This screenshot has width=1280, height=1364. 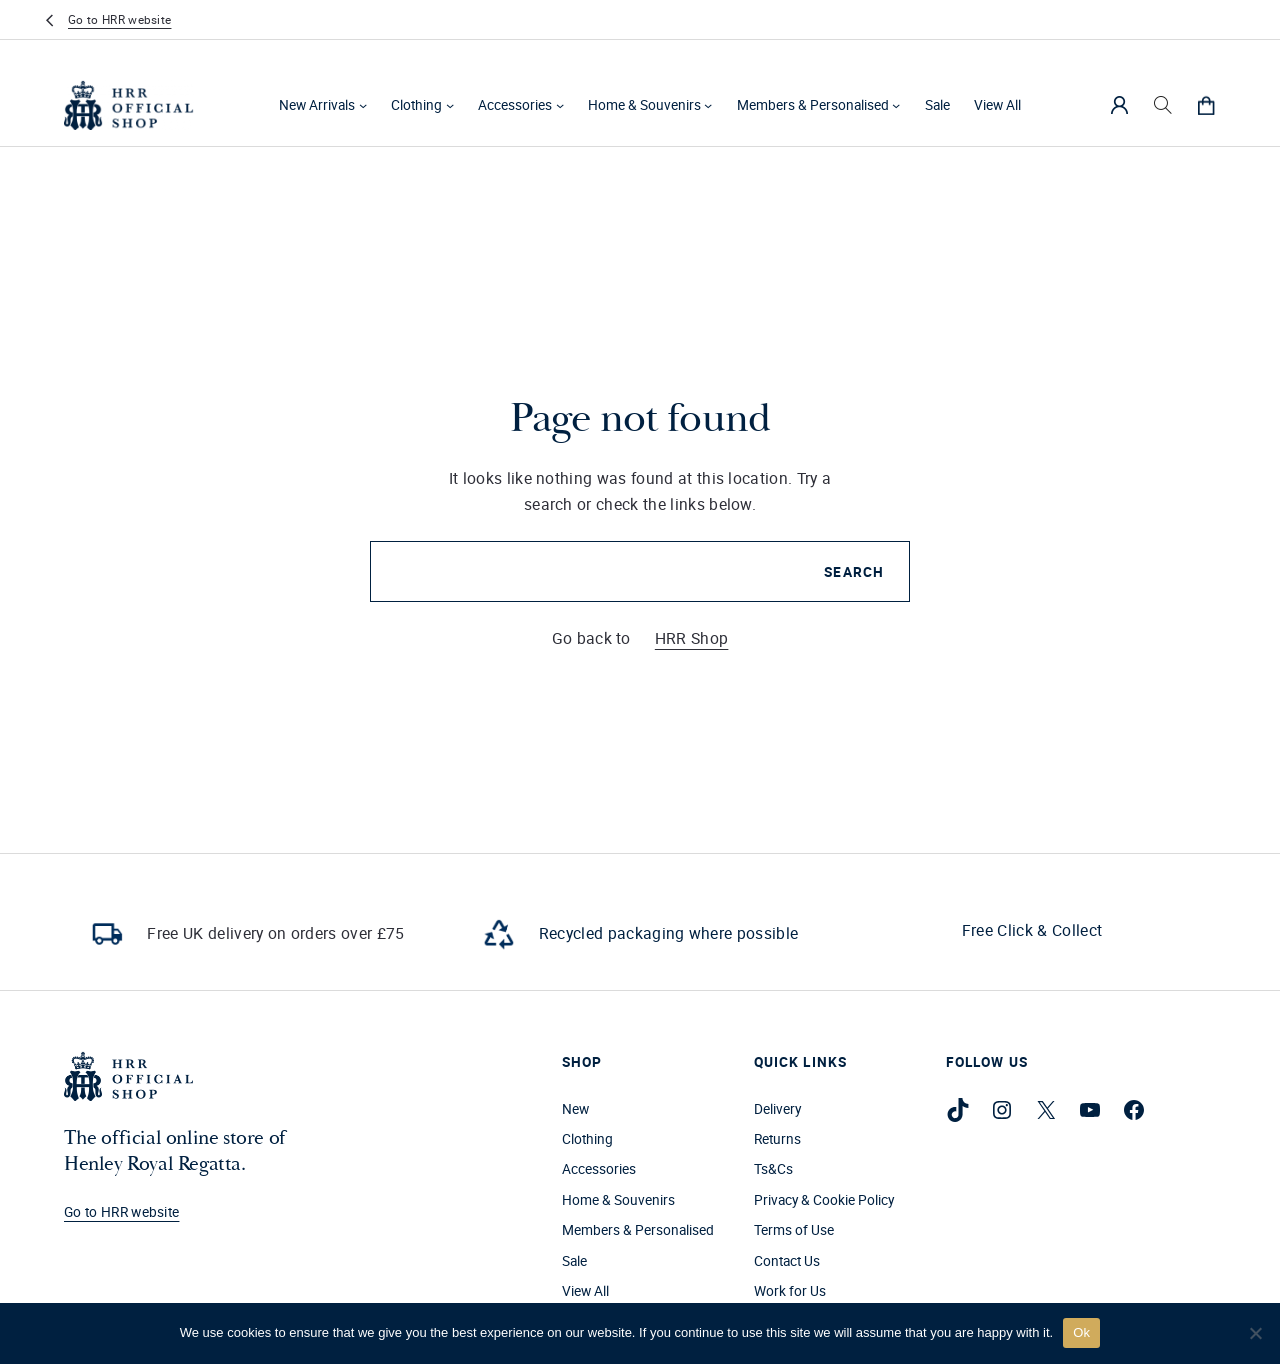 I want to click on [Clothing submenu], so click(x=450, y=105).